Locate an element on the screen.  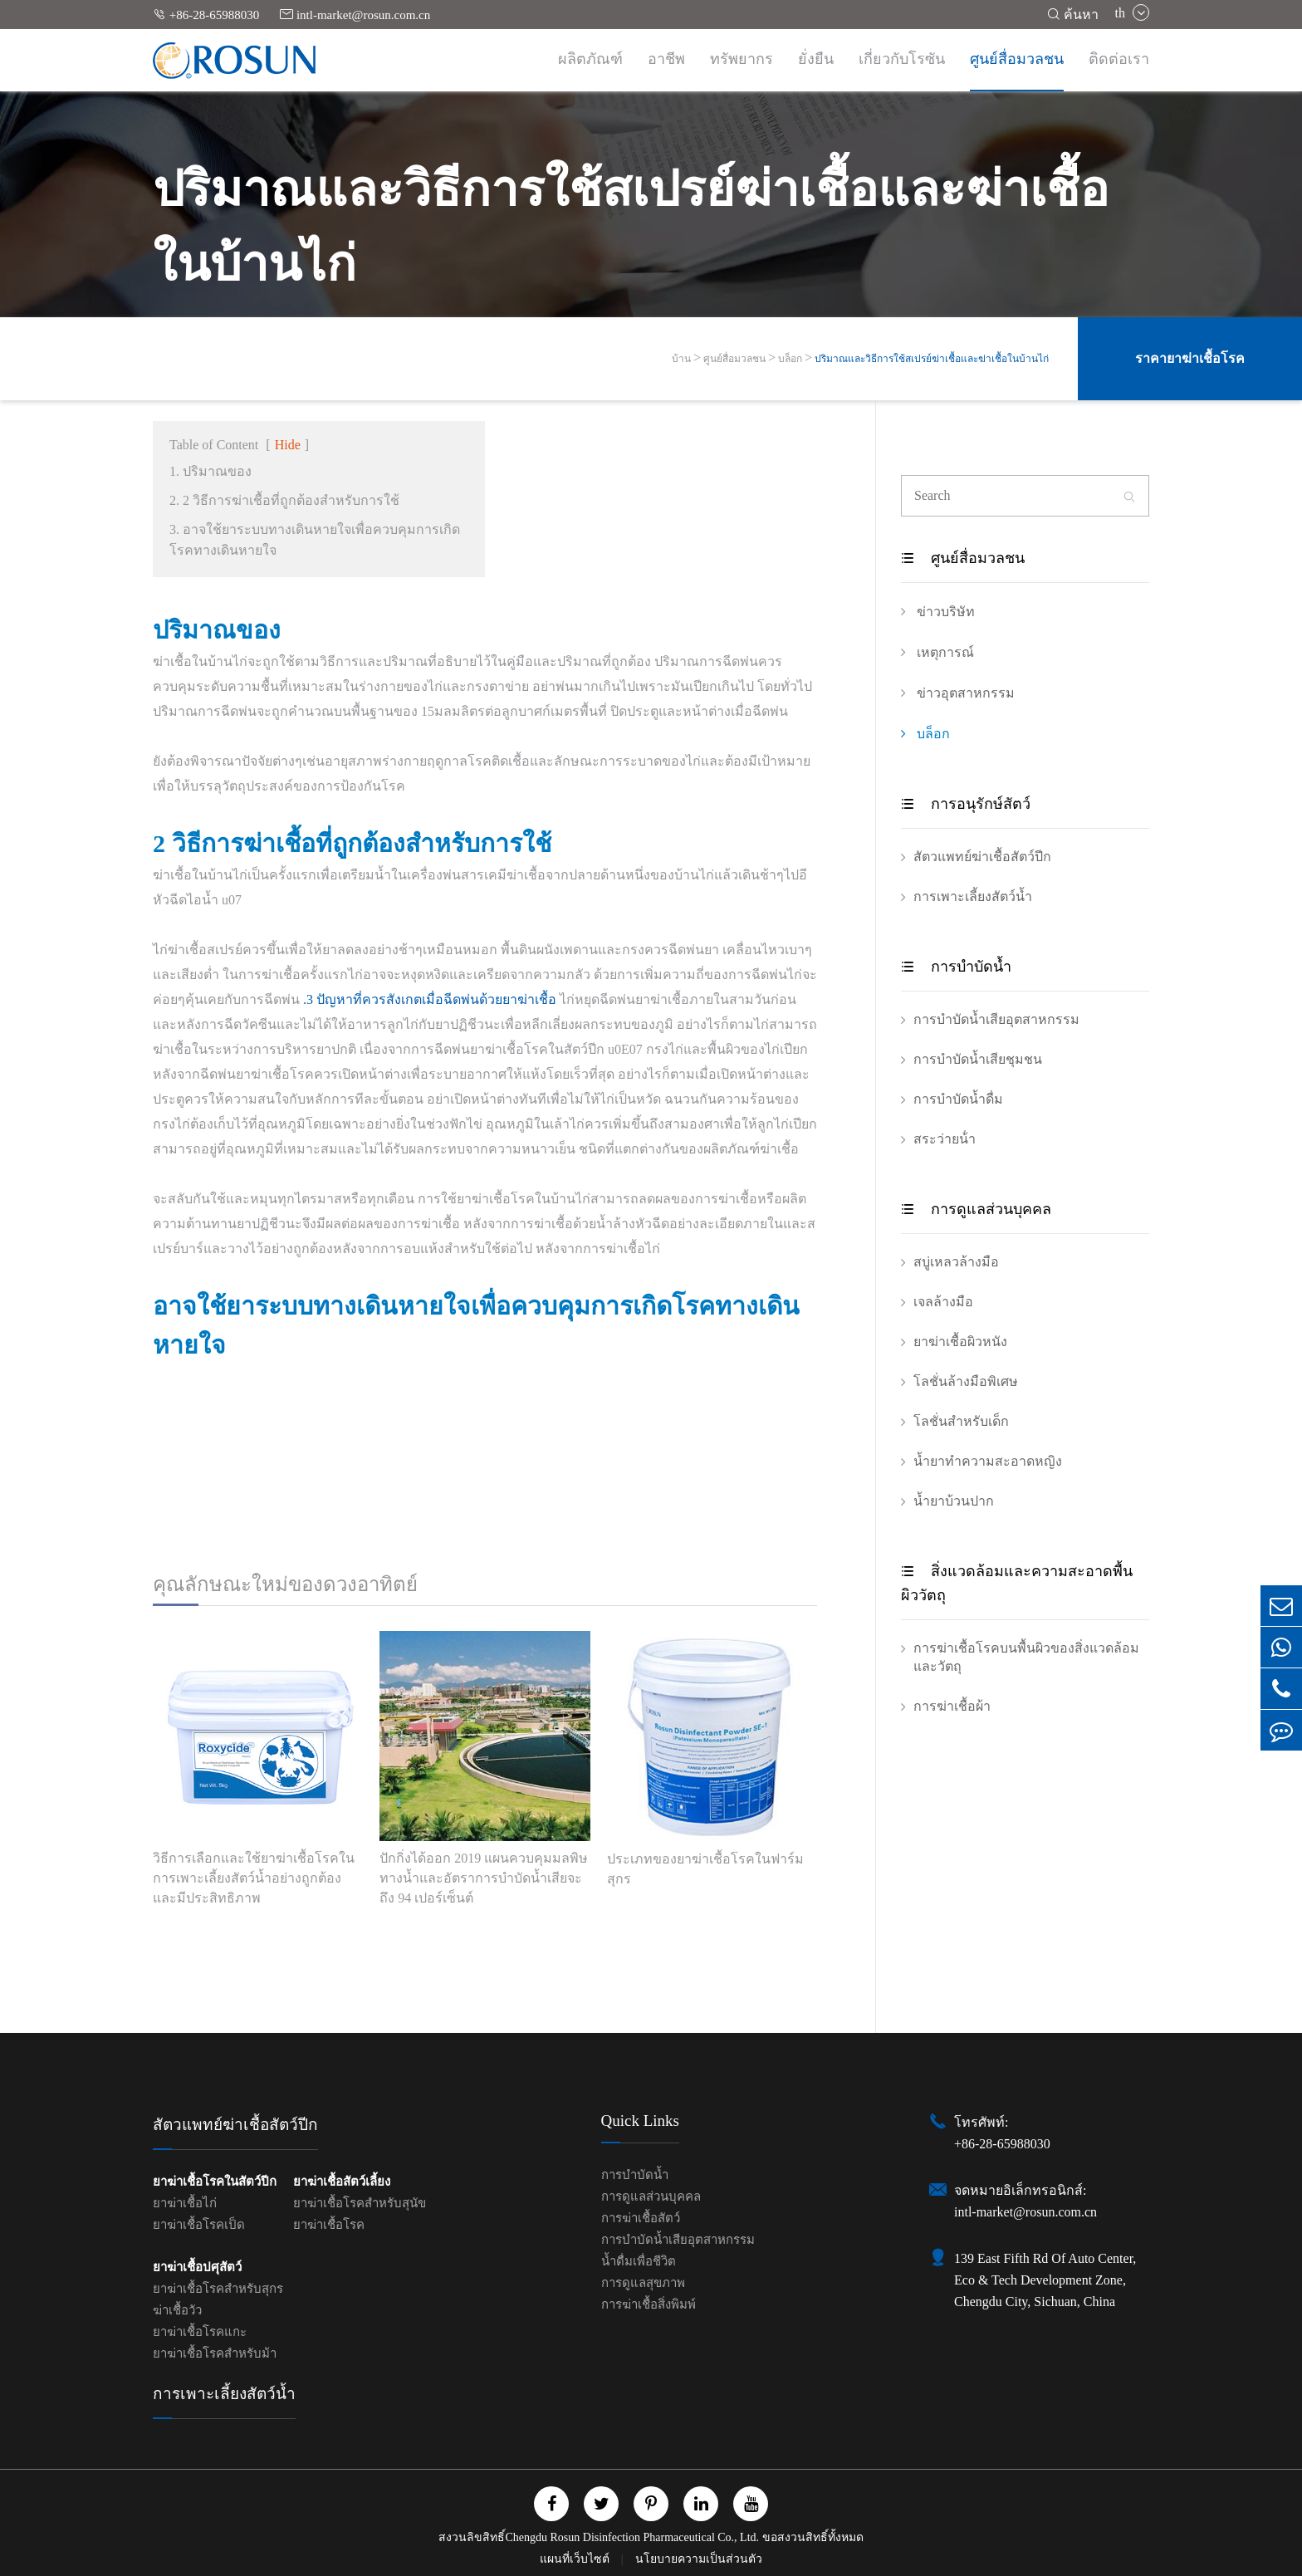
ศูนย์สื่อมวลชน is located at coordinates (1017, 59).